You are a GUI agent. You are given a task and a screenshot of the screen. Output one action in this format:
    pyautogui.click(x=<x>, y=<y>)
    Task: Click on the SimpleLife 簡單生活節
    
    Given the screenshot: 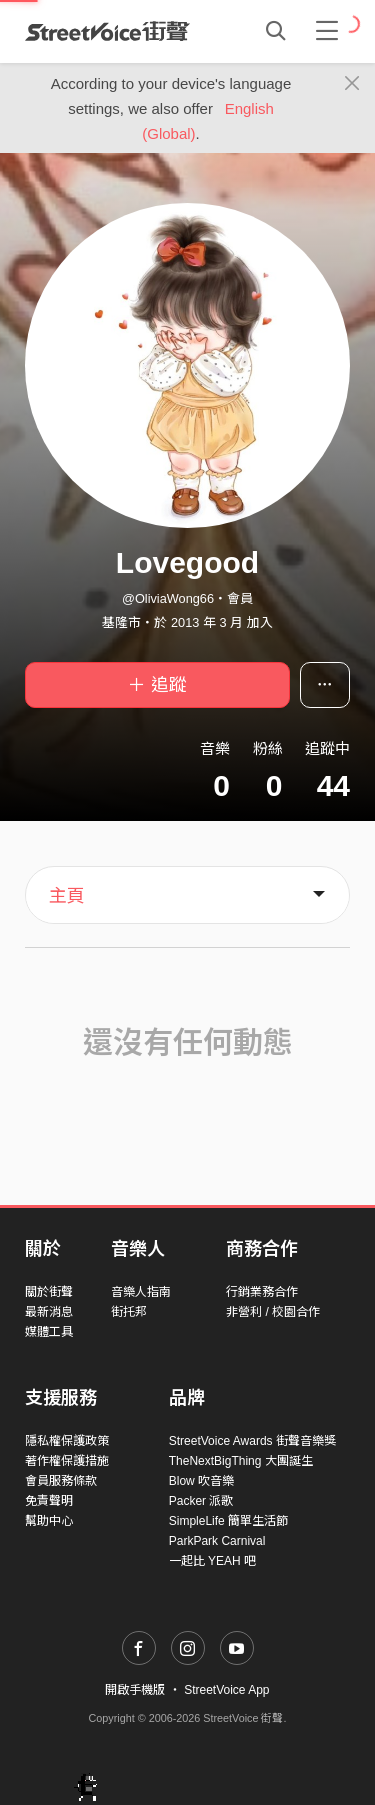 What is the action you would take?
    pyautogui.click(x=228, y=1521)
    